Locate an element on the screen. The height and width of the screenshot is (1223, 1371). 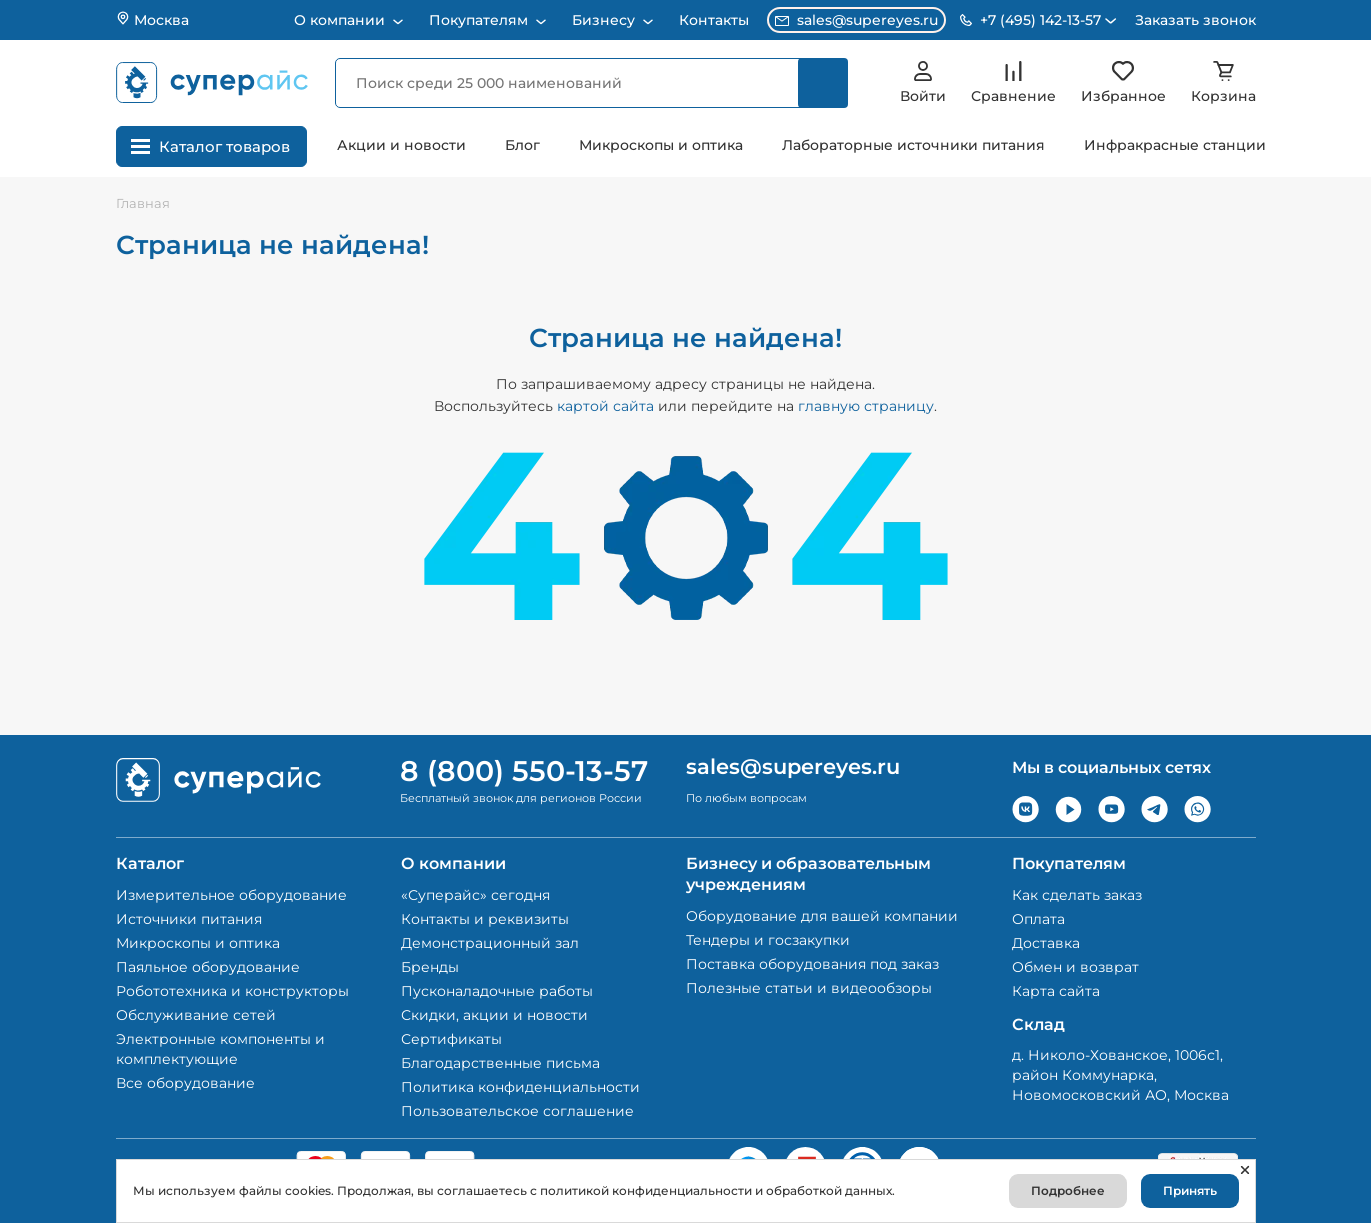
картой сайта is located at coordinates (605, 406).